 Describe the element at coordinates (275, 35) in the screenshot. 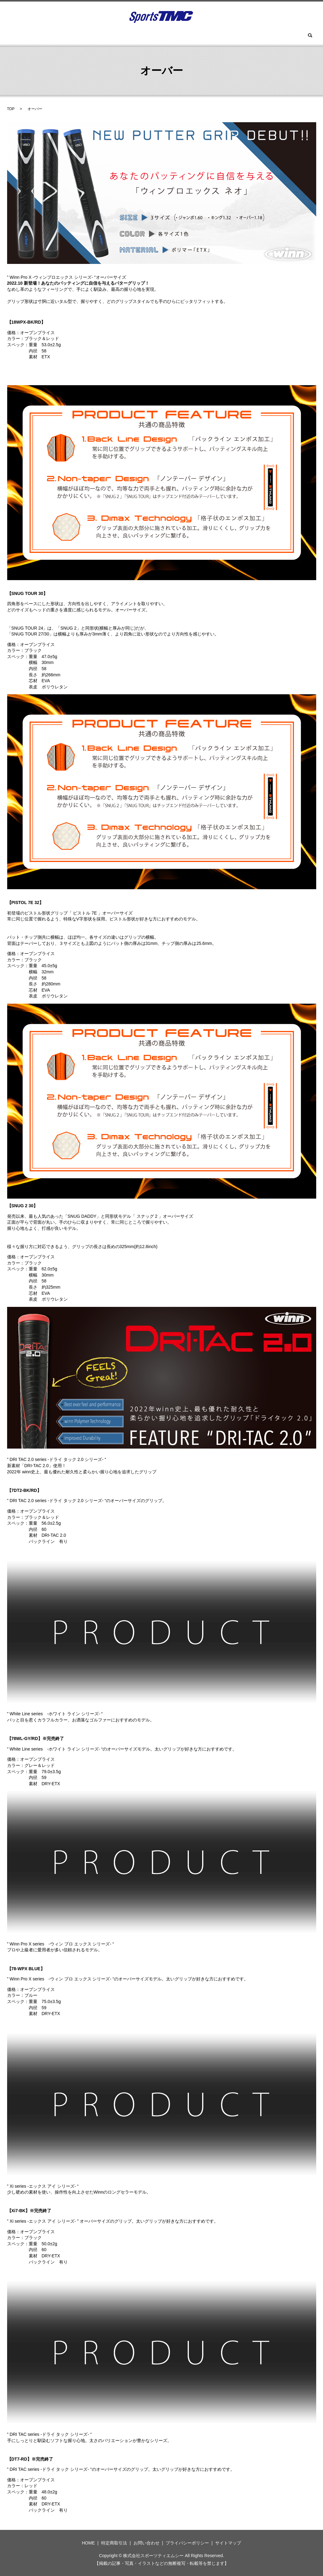

I see `search` at that location.